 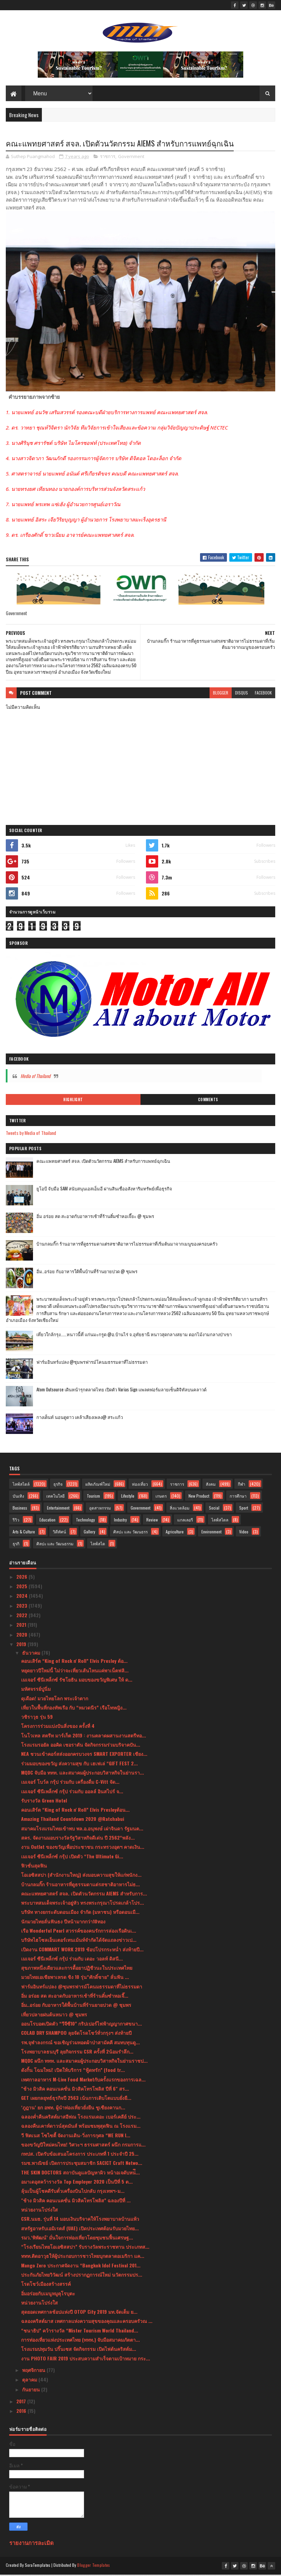 What do you see at coordinates (21, 1486) in the screenshot?
I see `ไลฟ์สไตล์` at bounding box center [21, 1486].